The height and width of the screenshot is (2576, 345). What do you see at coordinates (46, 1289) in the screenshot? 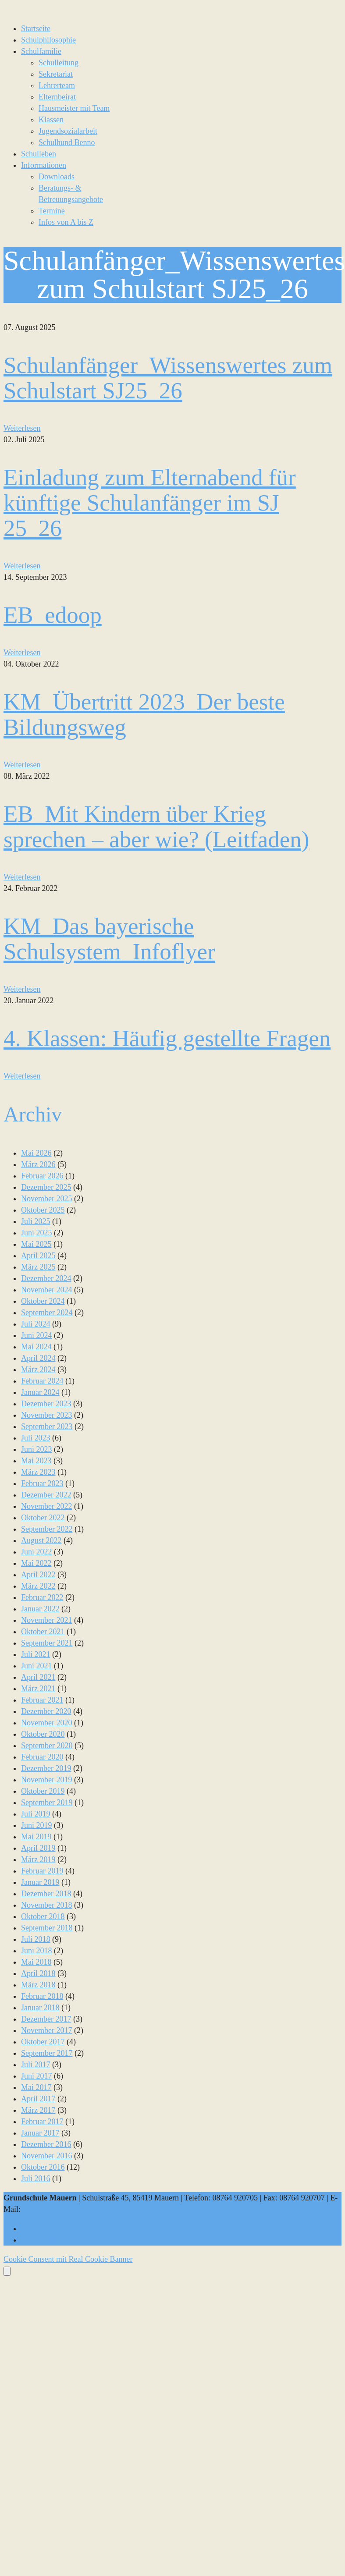
I see `November 2024` at bounding box center [46, 1289].